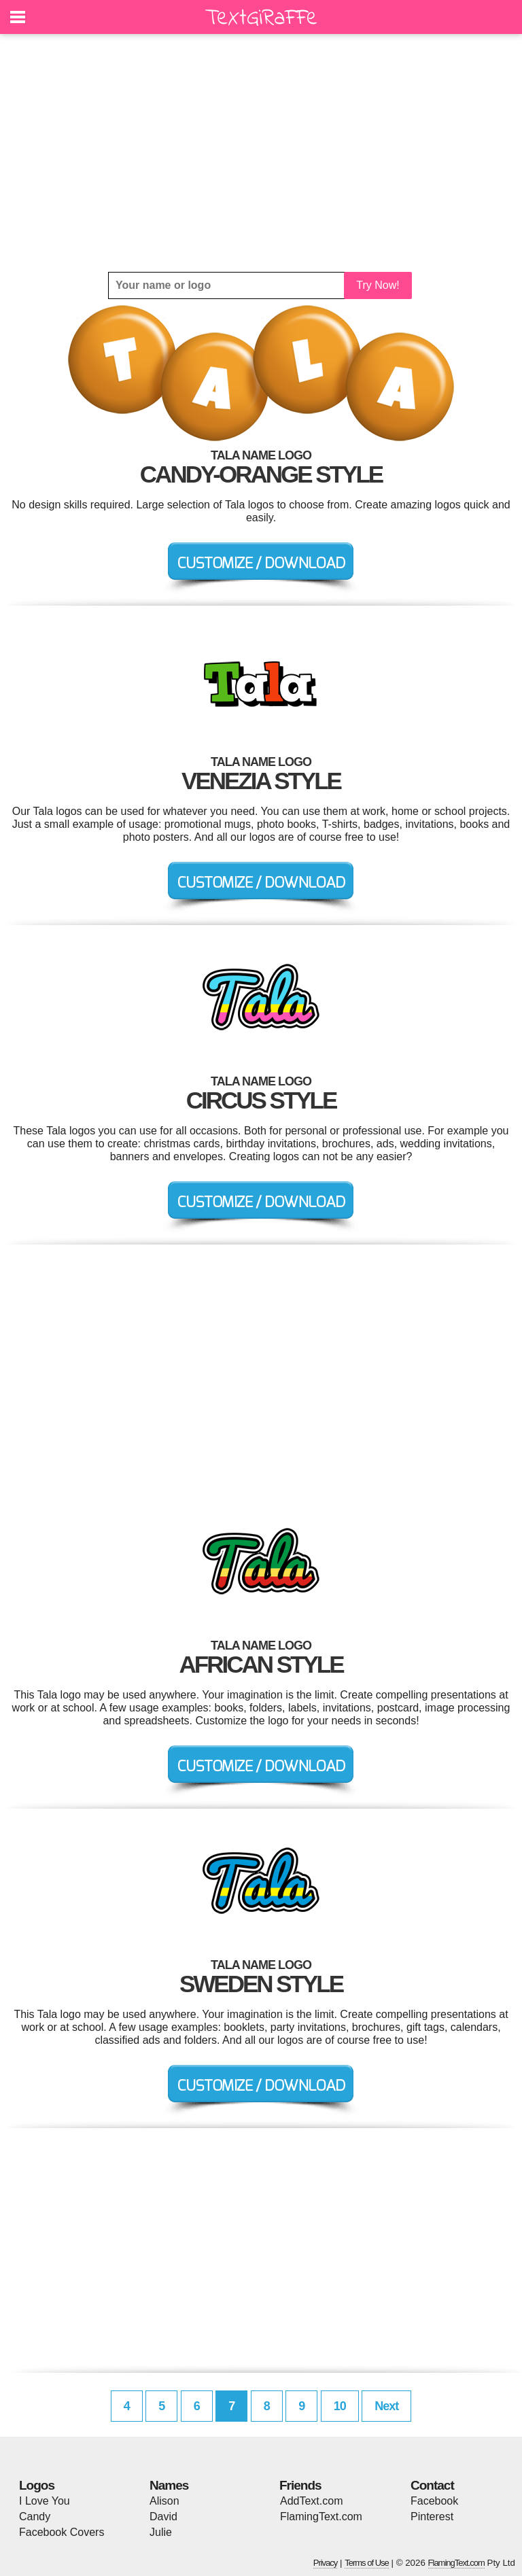 This screenshot has width=522, height=2576. I want to click on Pinterest, so click(432, 2516).